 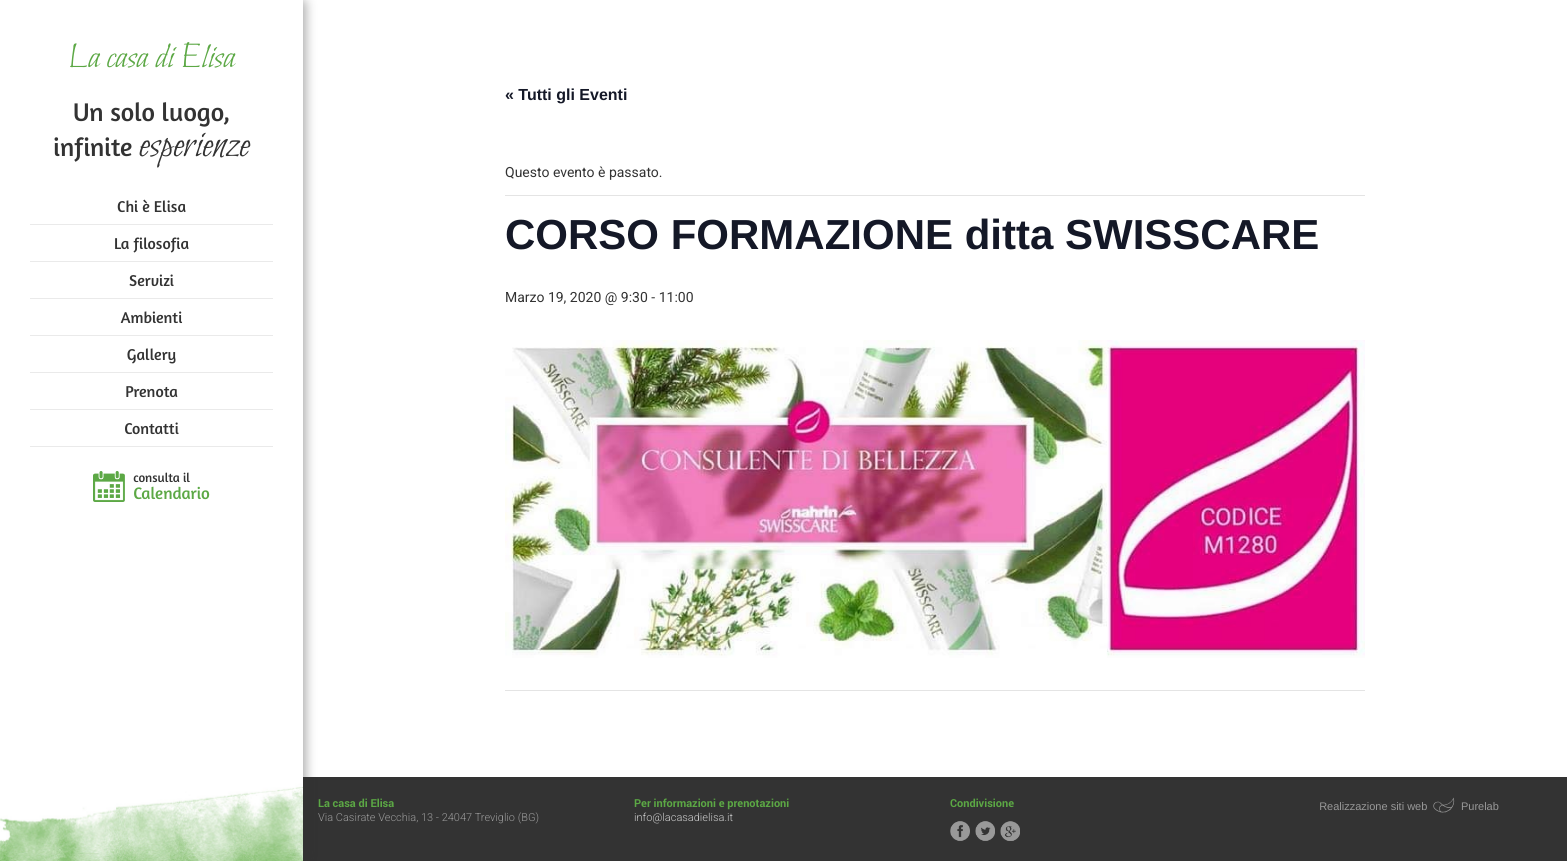 I want to click on La casa di Elisa, so click(x=151, y=59).